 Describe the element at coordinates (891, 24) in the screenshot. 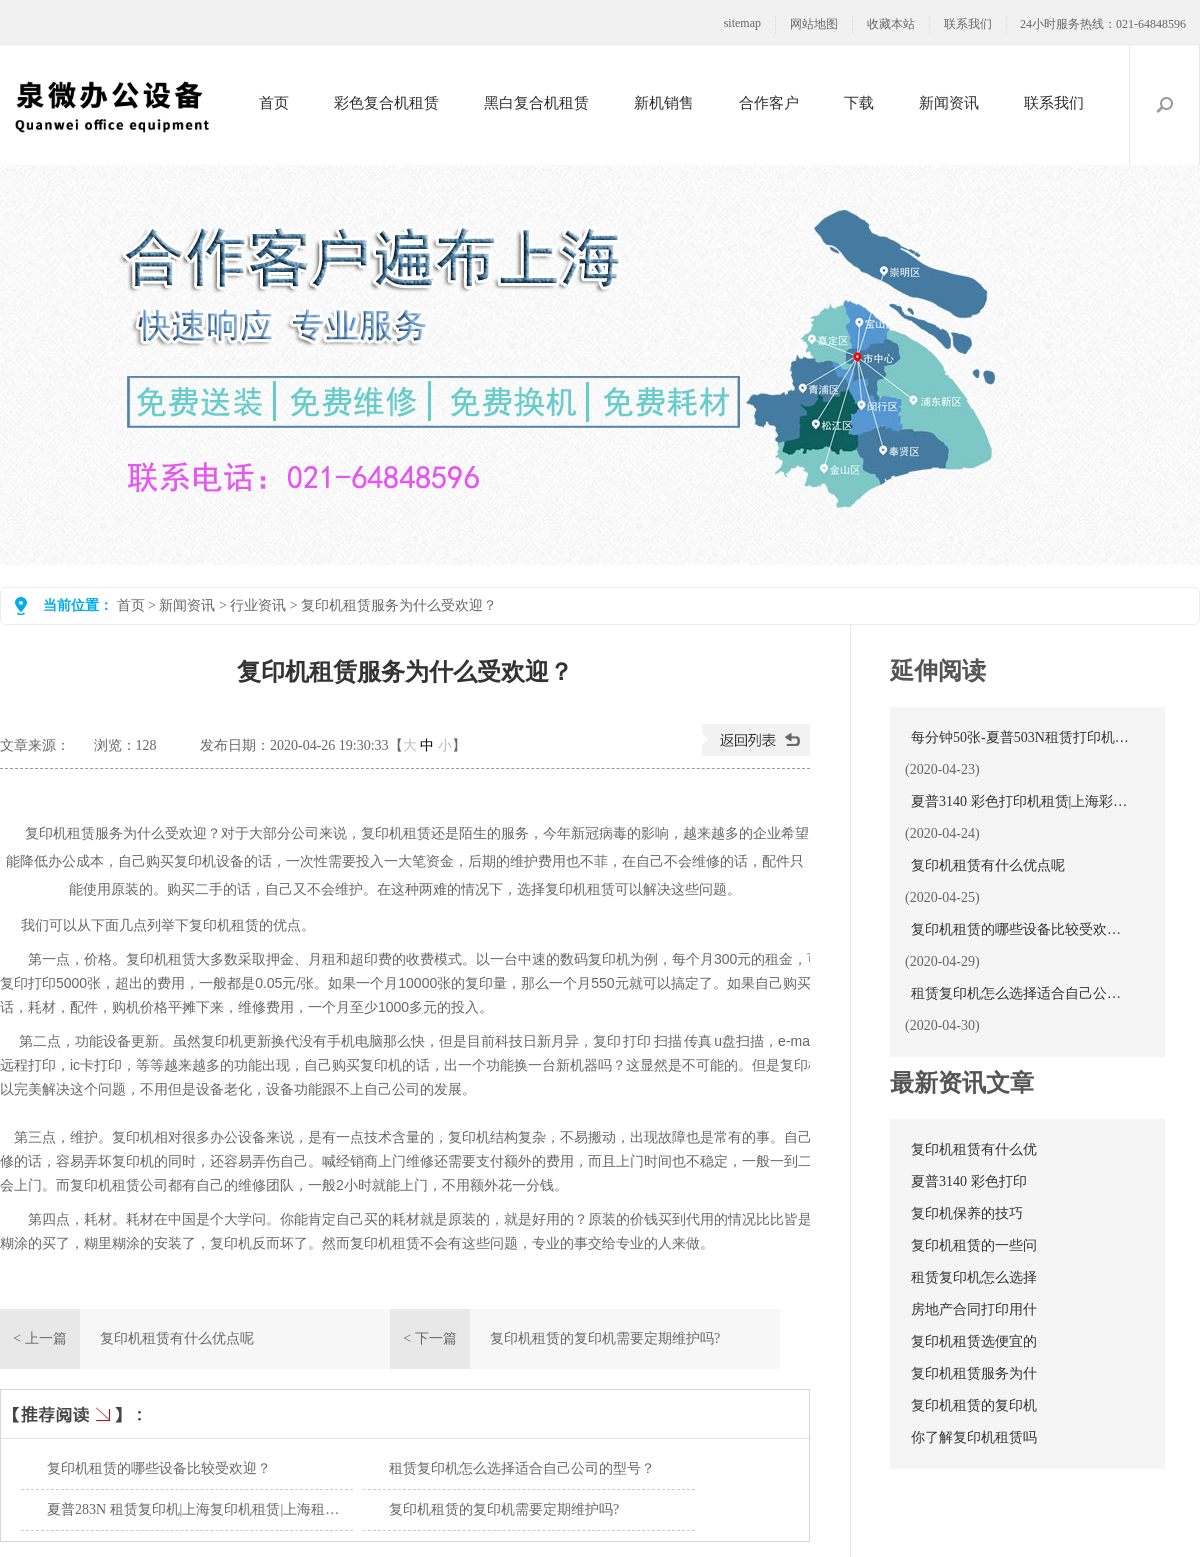

I see `收藏本站` at that location.